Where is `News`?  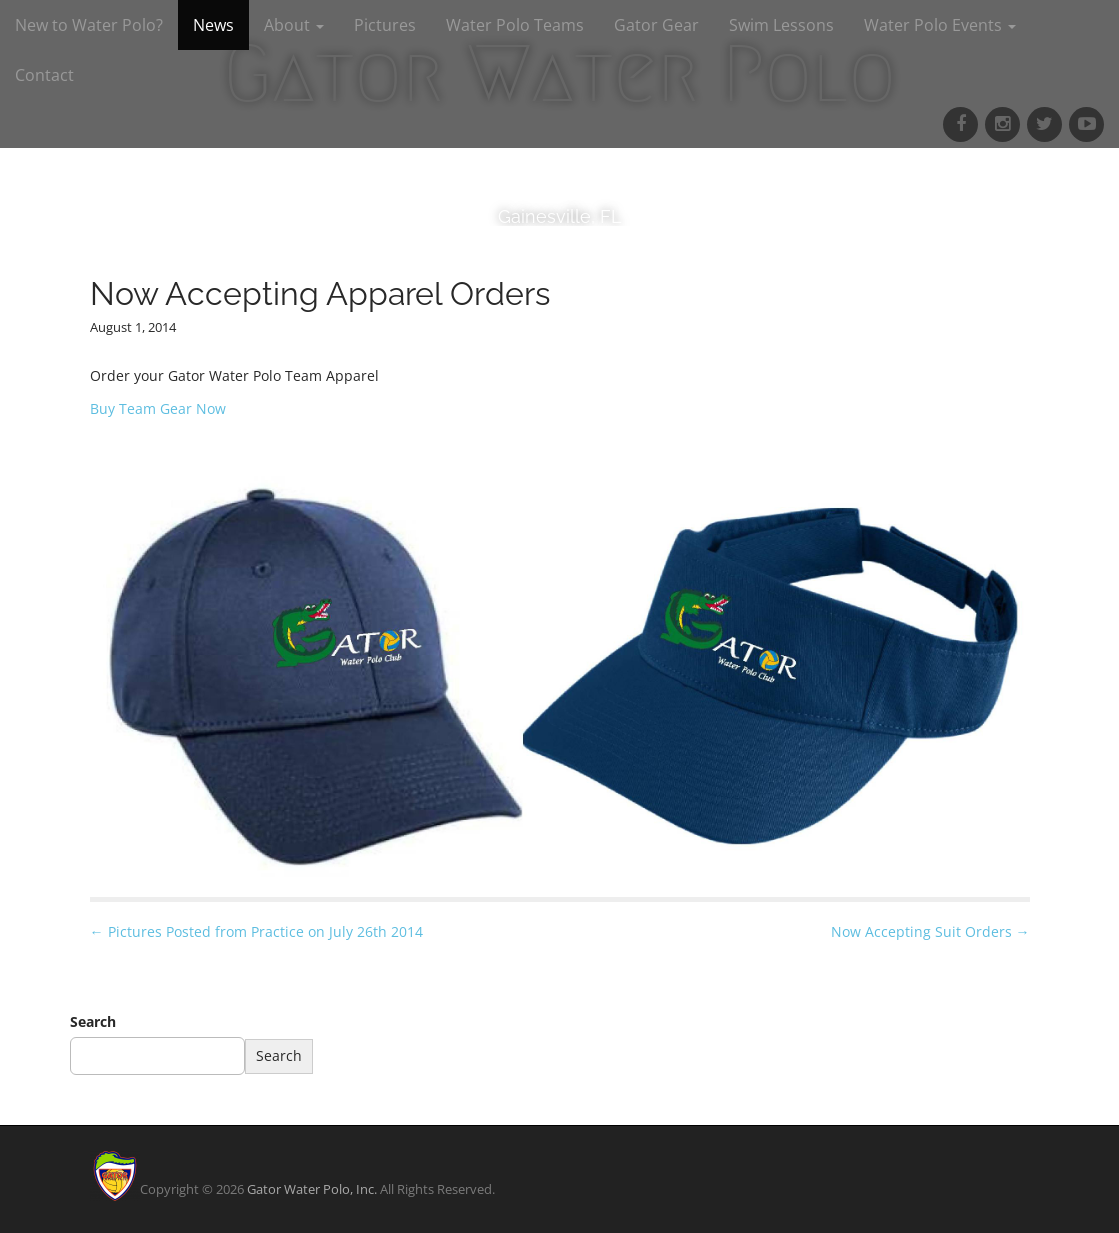
News is located at coordinates (213, 25).